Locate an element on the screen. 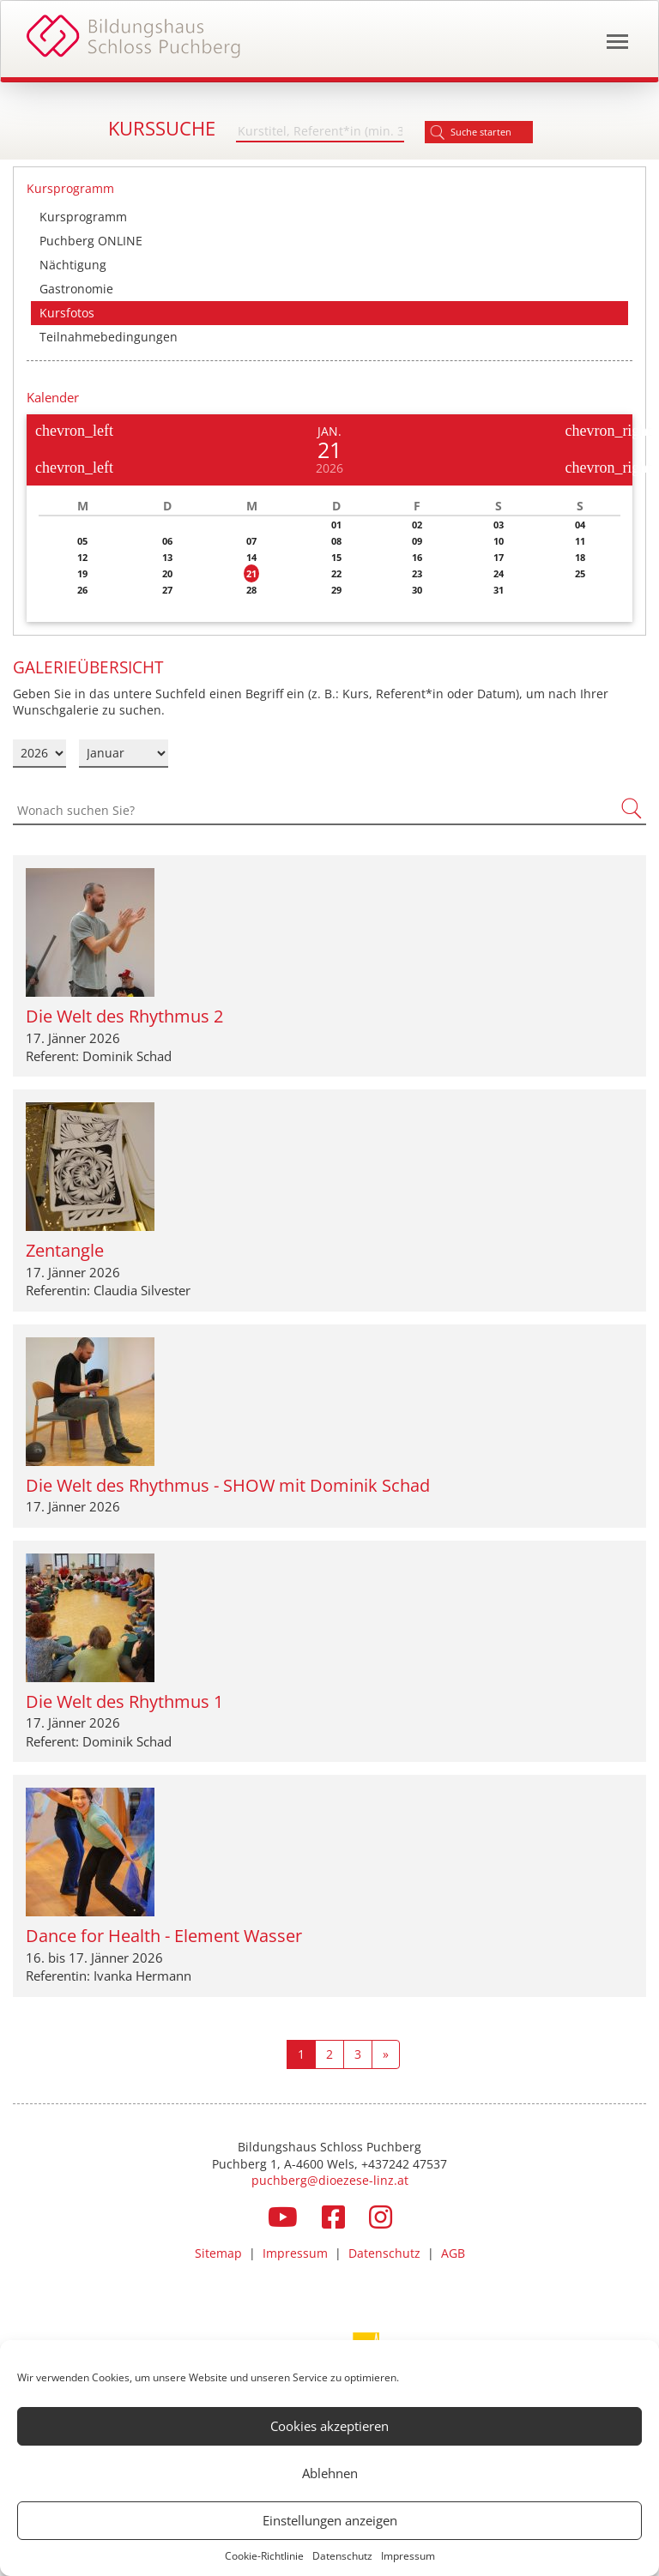 The width and height of the screenshot is (659, 2576). 12 is located at coordinates (82, 557).